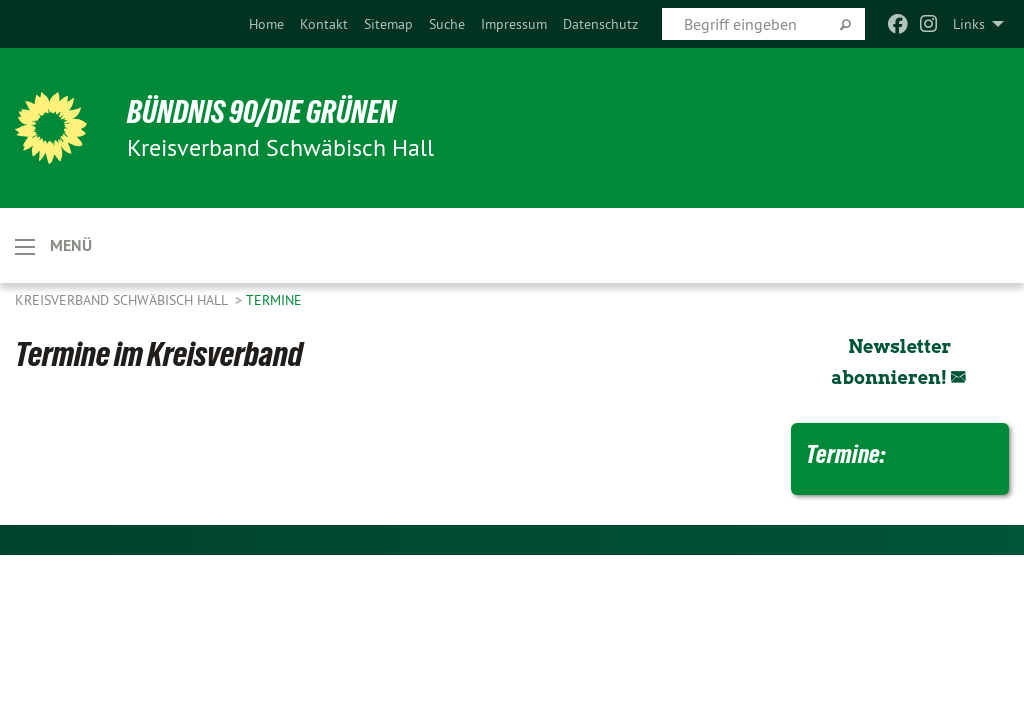 The width and height of the screenshot is (1024, 720). What do you see at coordinates (514, 24) in the screenshot?
I see `Impressum` at bounding box center [514, 24].